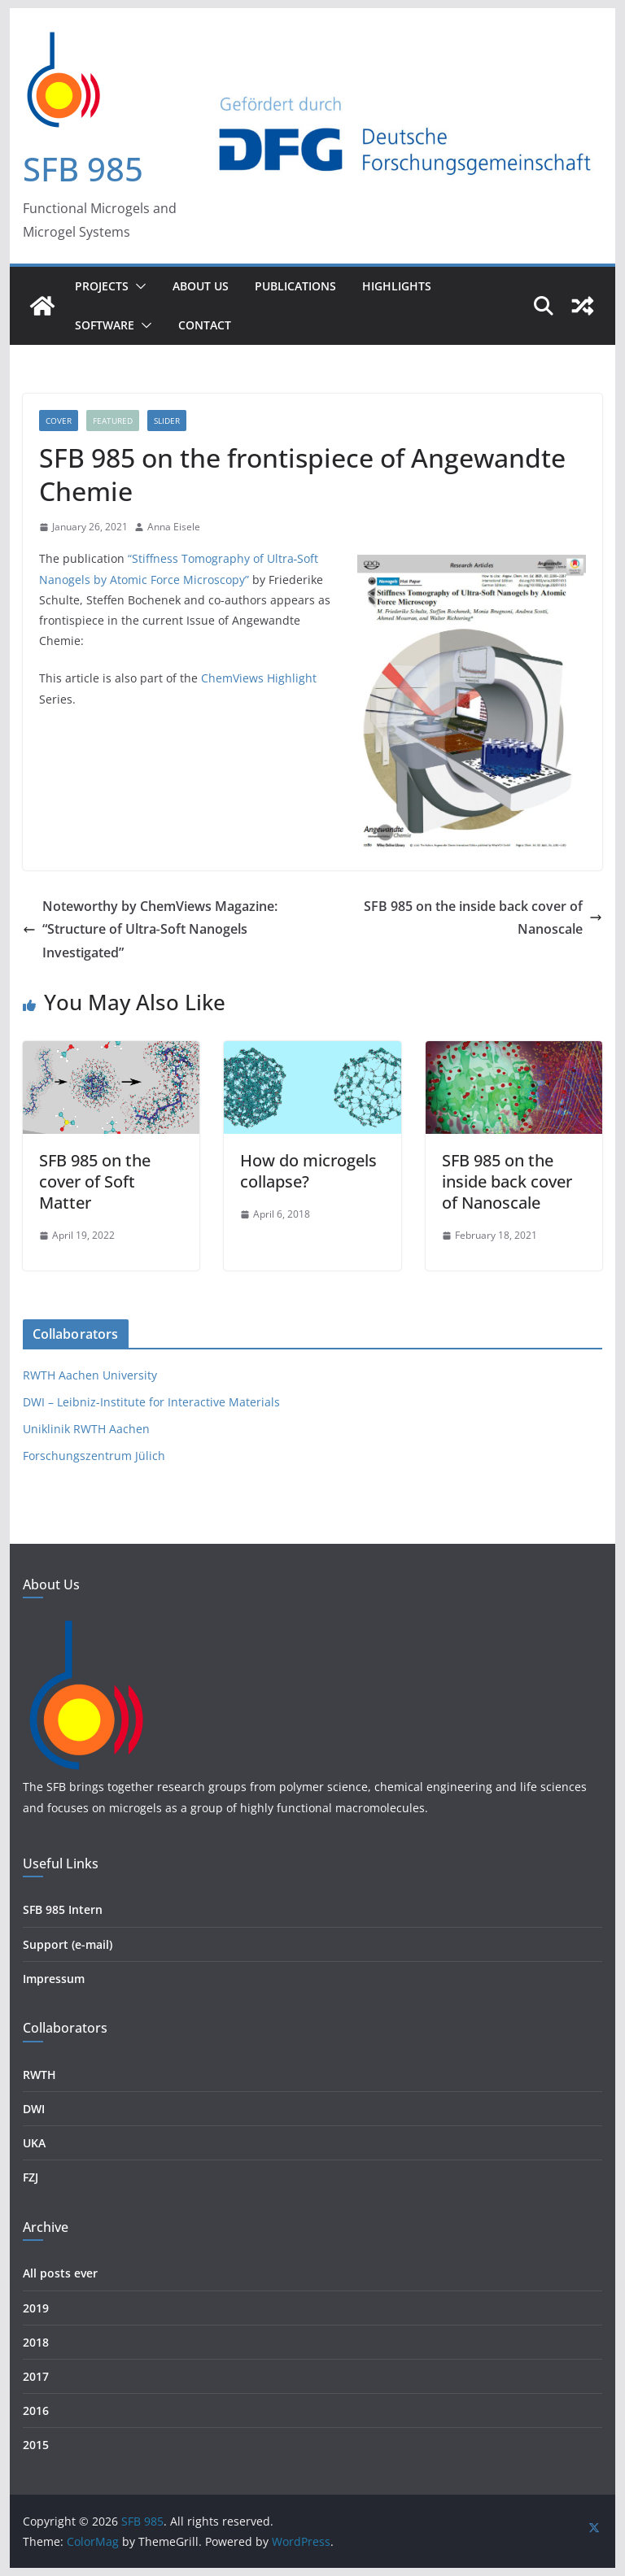 Image resolution: width=625 pixels, height=2576 pixels. I want to click on Featured, so click(113, 420).